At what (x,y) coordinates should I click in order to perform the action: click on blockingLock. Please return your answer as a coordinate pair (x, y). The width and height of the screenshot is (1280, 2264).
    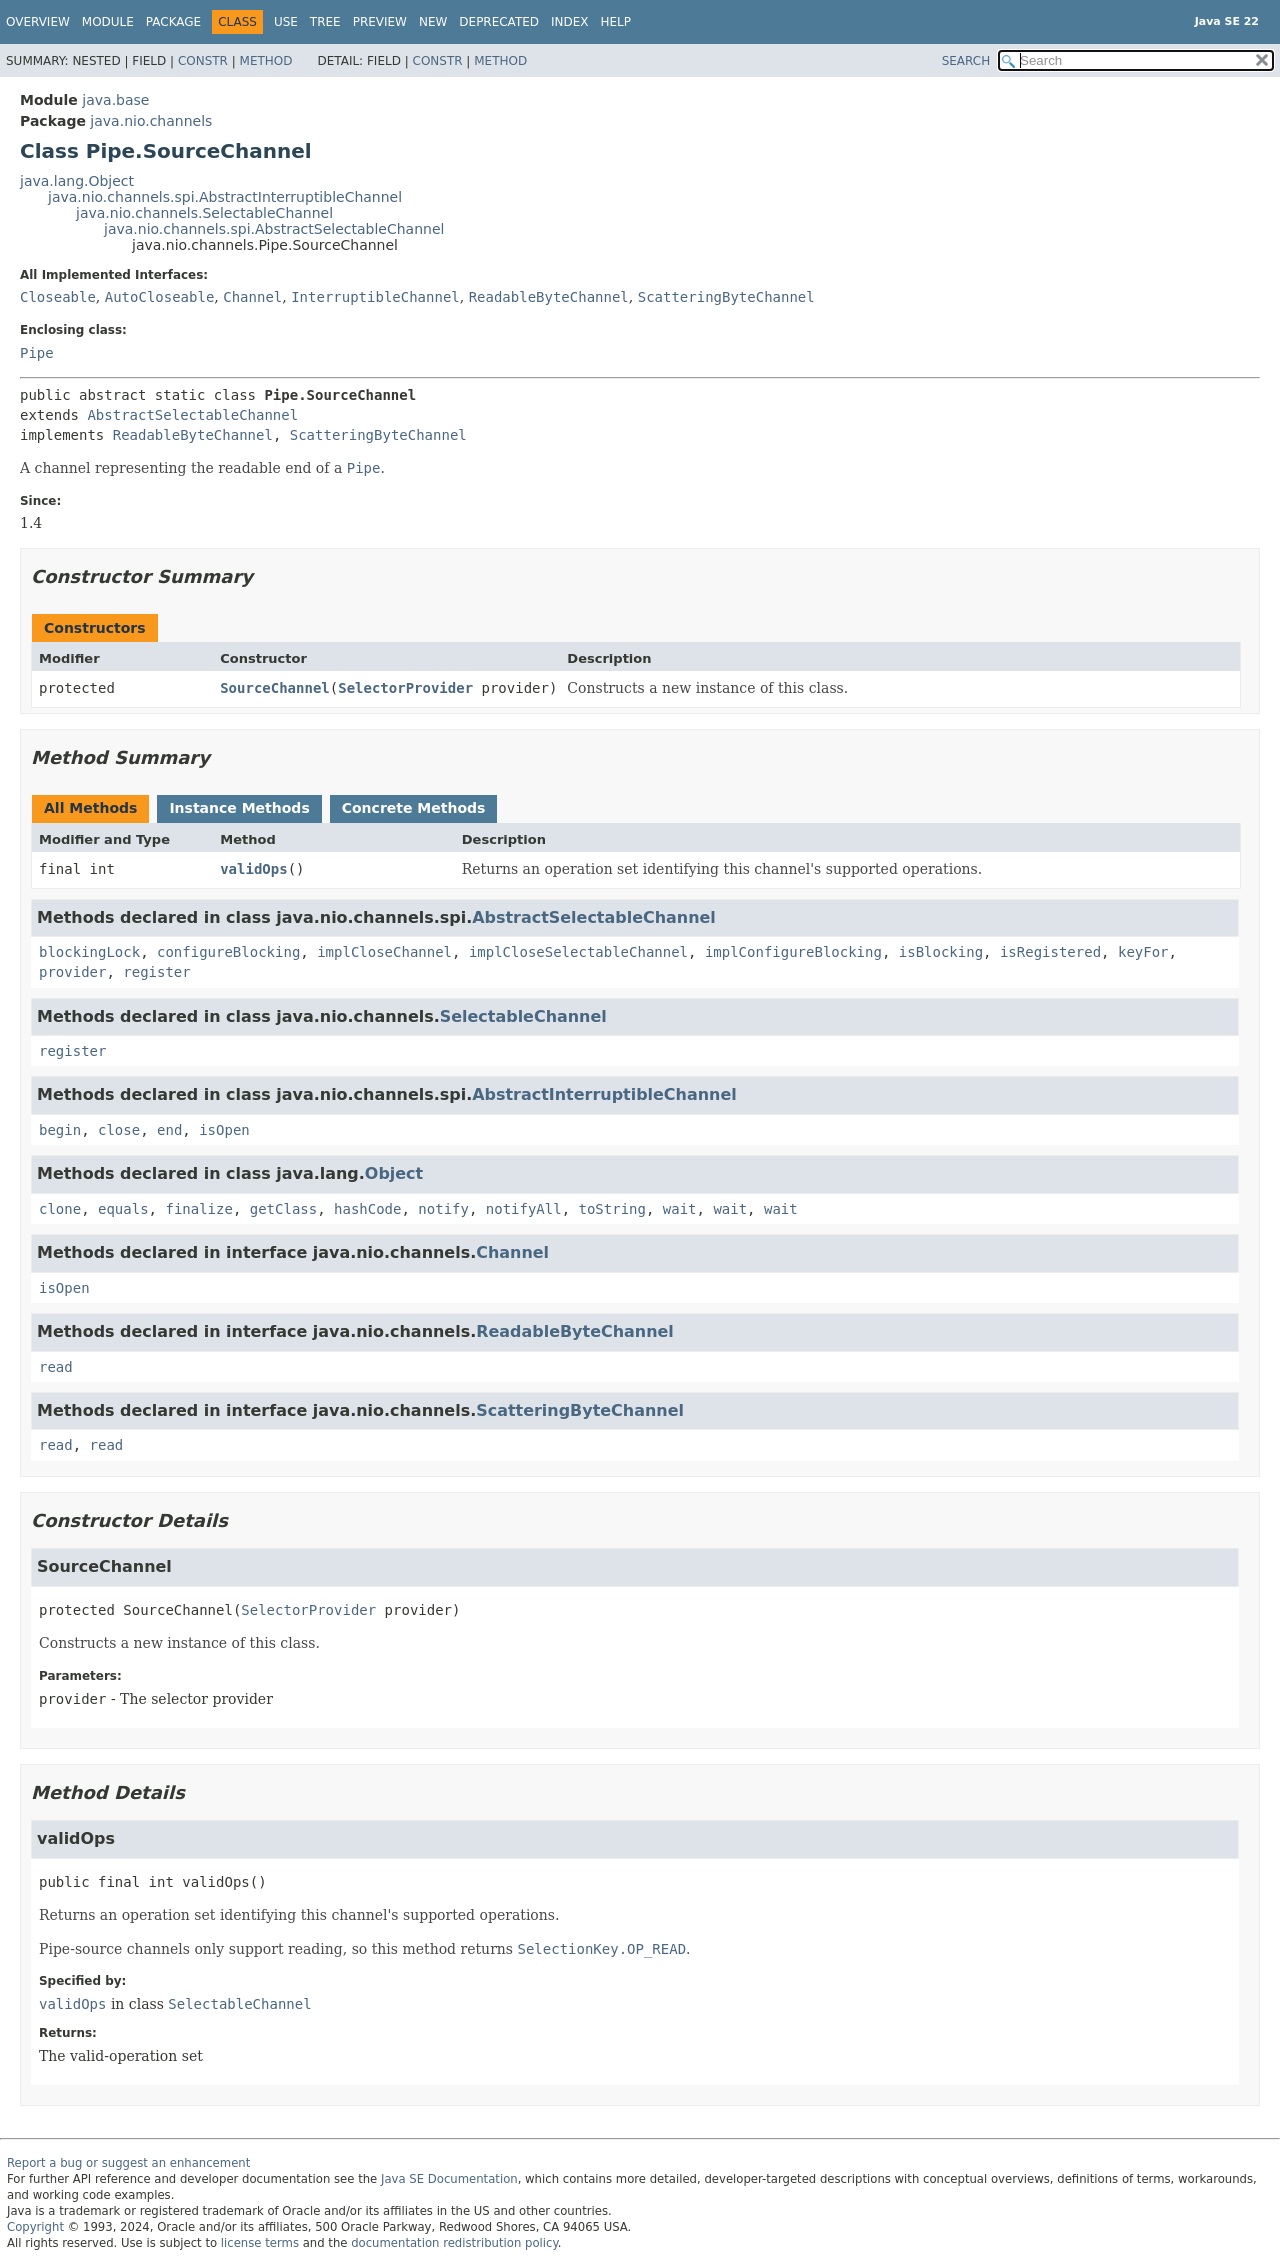
    Looking at the image, I should click on (89, 952).